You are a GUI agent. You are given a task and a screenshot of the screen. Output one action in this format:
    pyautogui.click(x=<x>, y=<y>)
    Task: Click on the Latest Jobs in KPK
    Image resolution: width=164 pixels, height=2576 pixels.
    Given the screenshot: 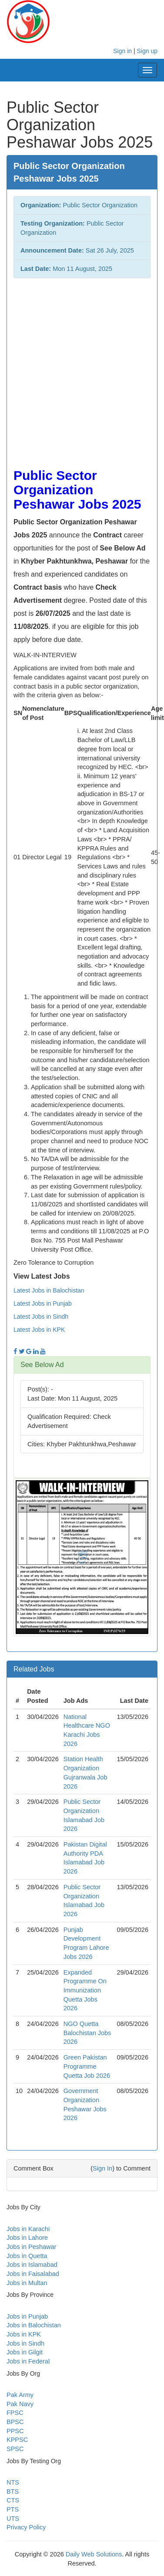 What is the action you would take?
    pyautogui.click(x=39, y=1329)
    